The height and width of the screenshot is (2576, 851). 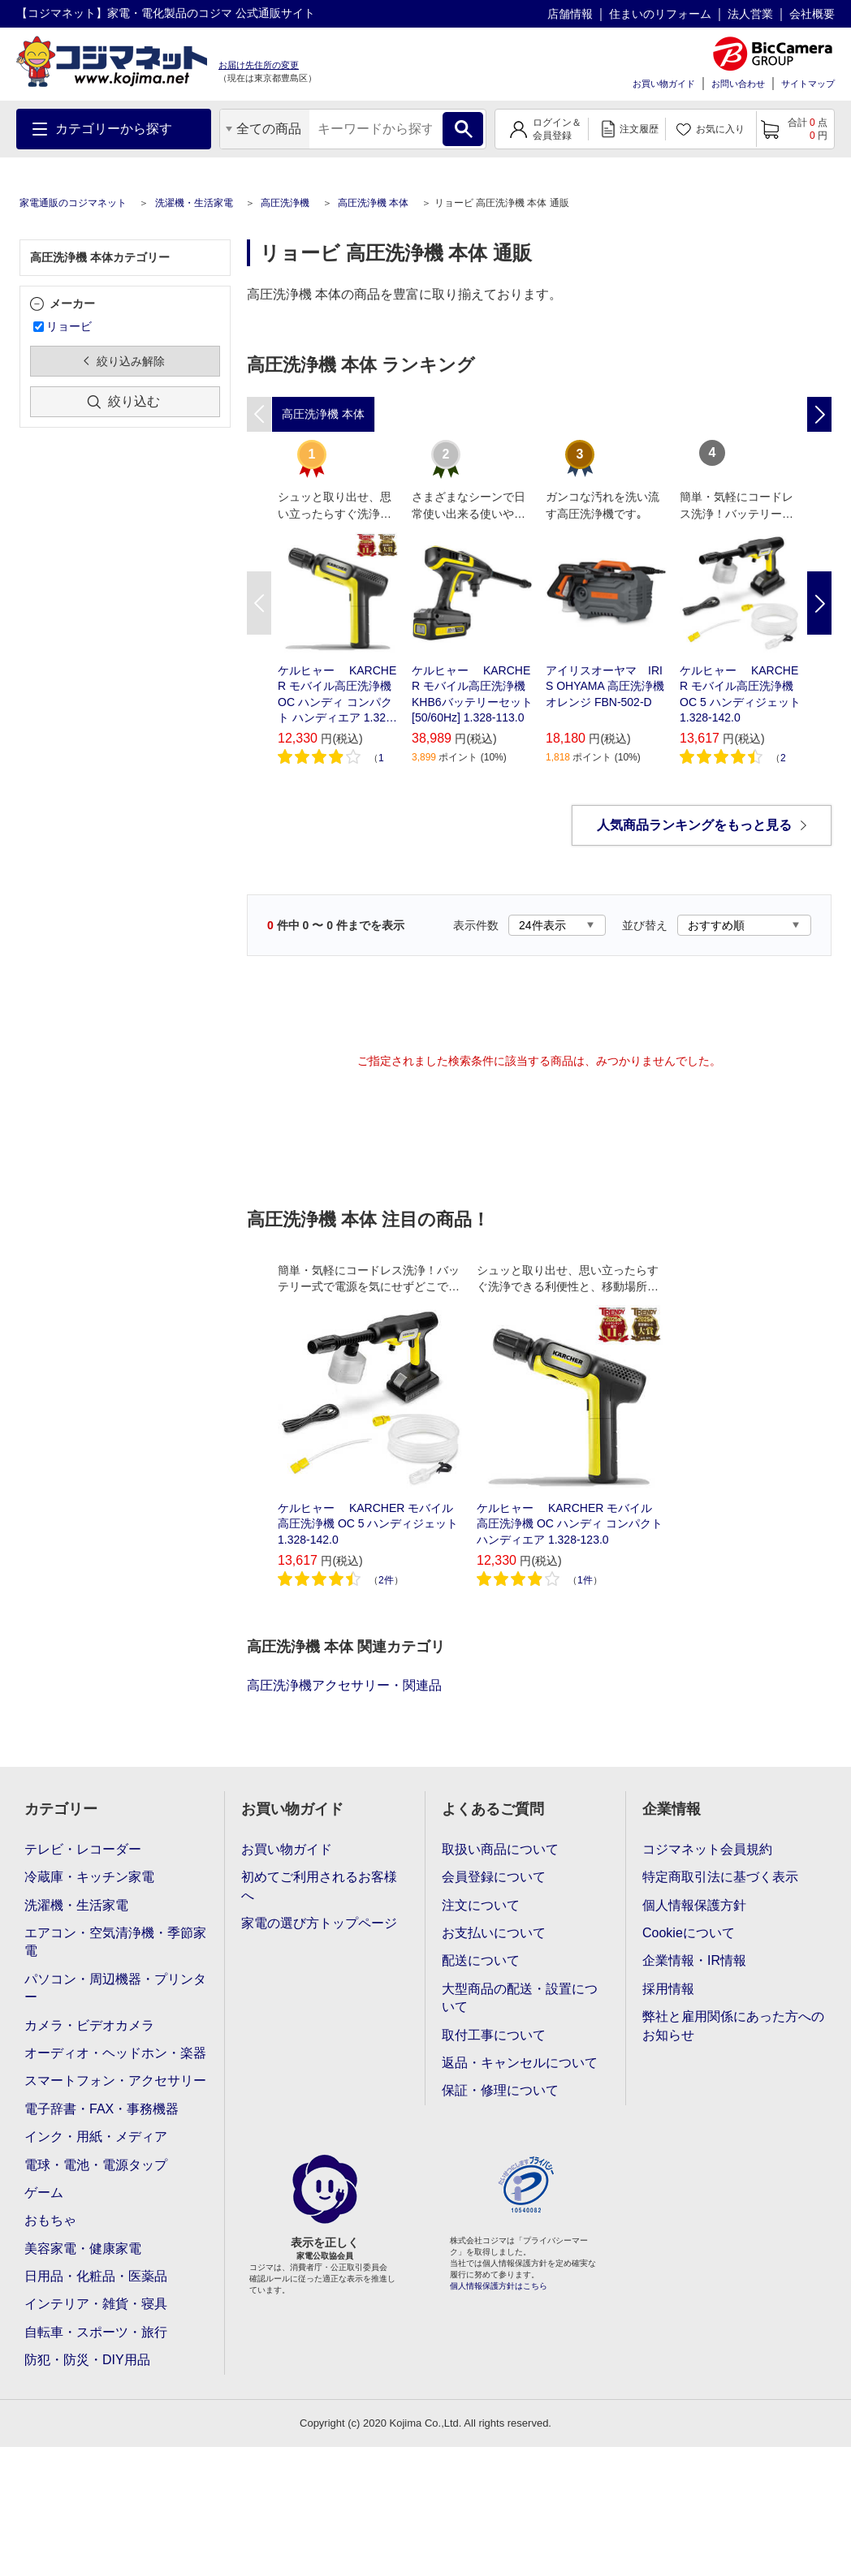 I want to click on 会社概要, so click(x=812, y=13).